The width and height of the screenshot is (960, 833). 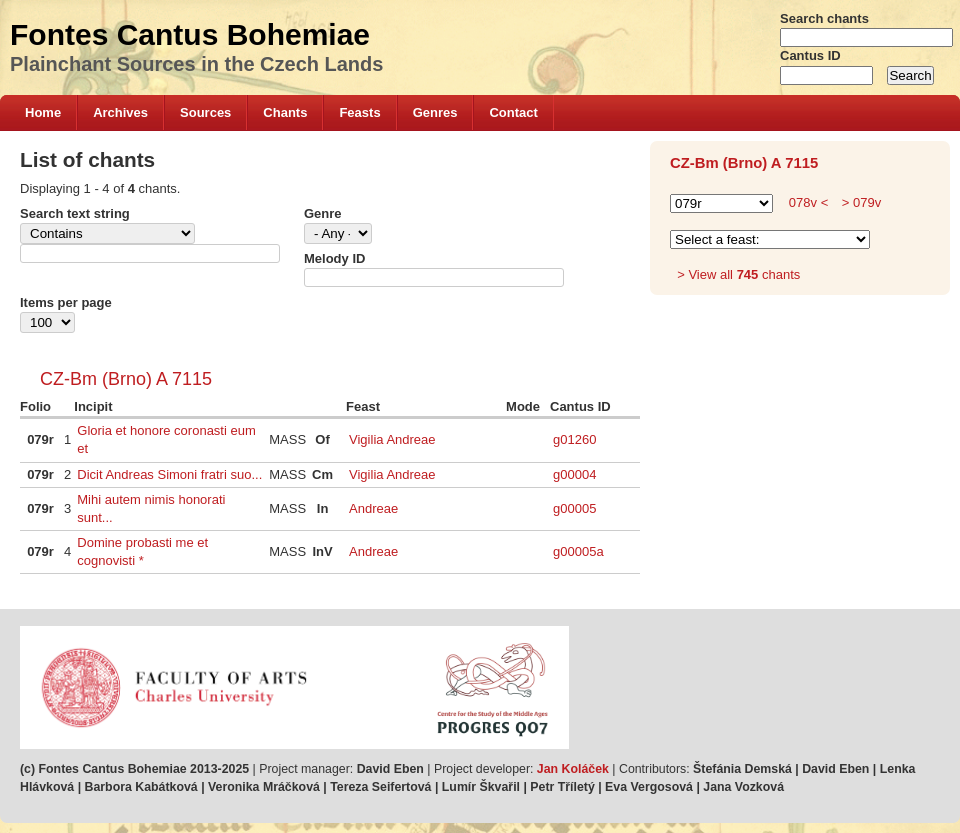 I want to click on Feasts, so click(x=359, y=112).